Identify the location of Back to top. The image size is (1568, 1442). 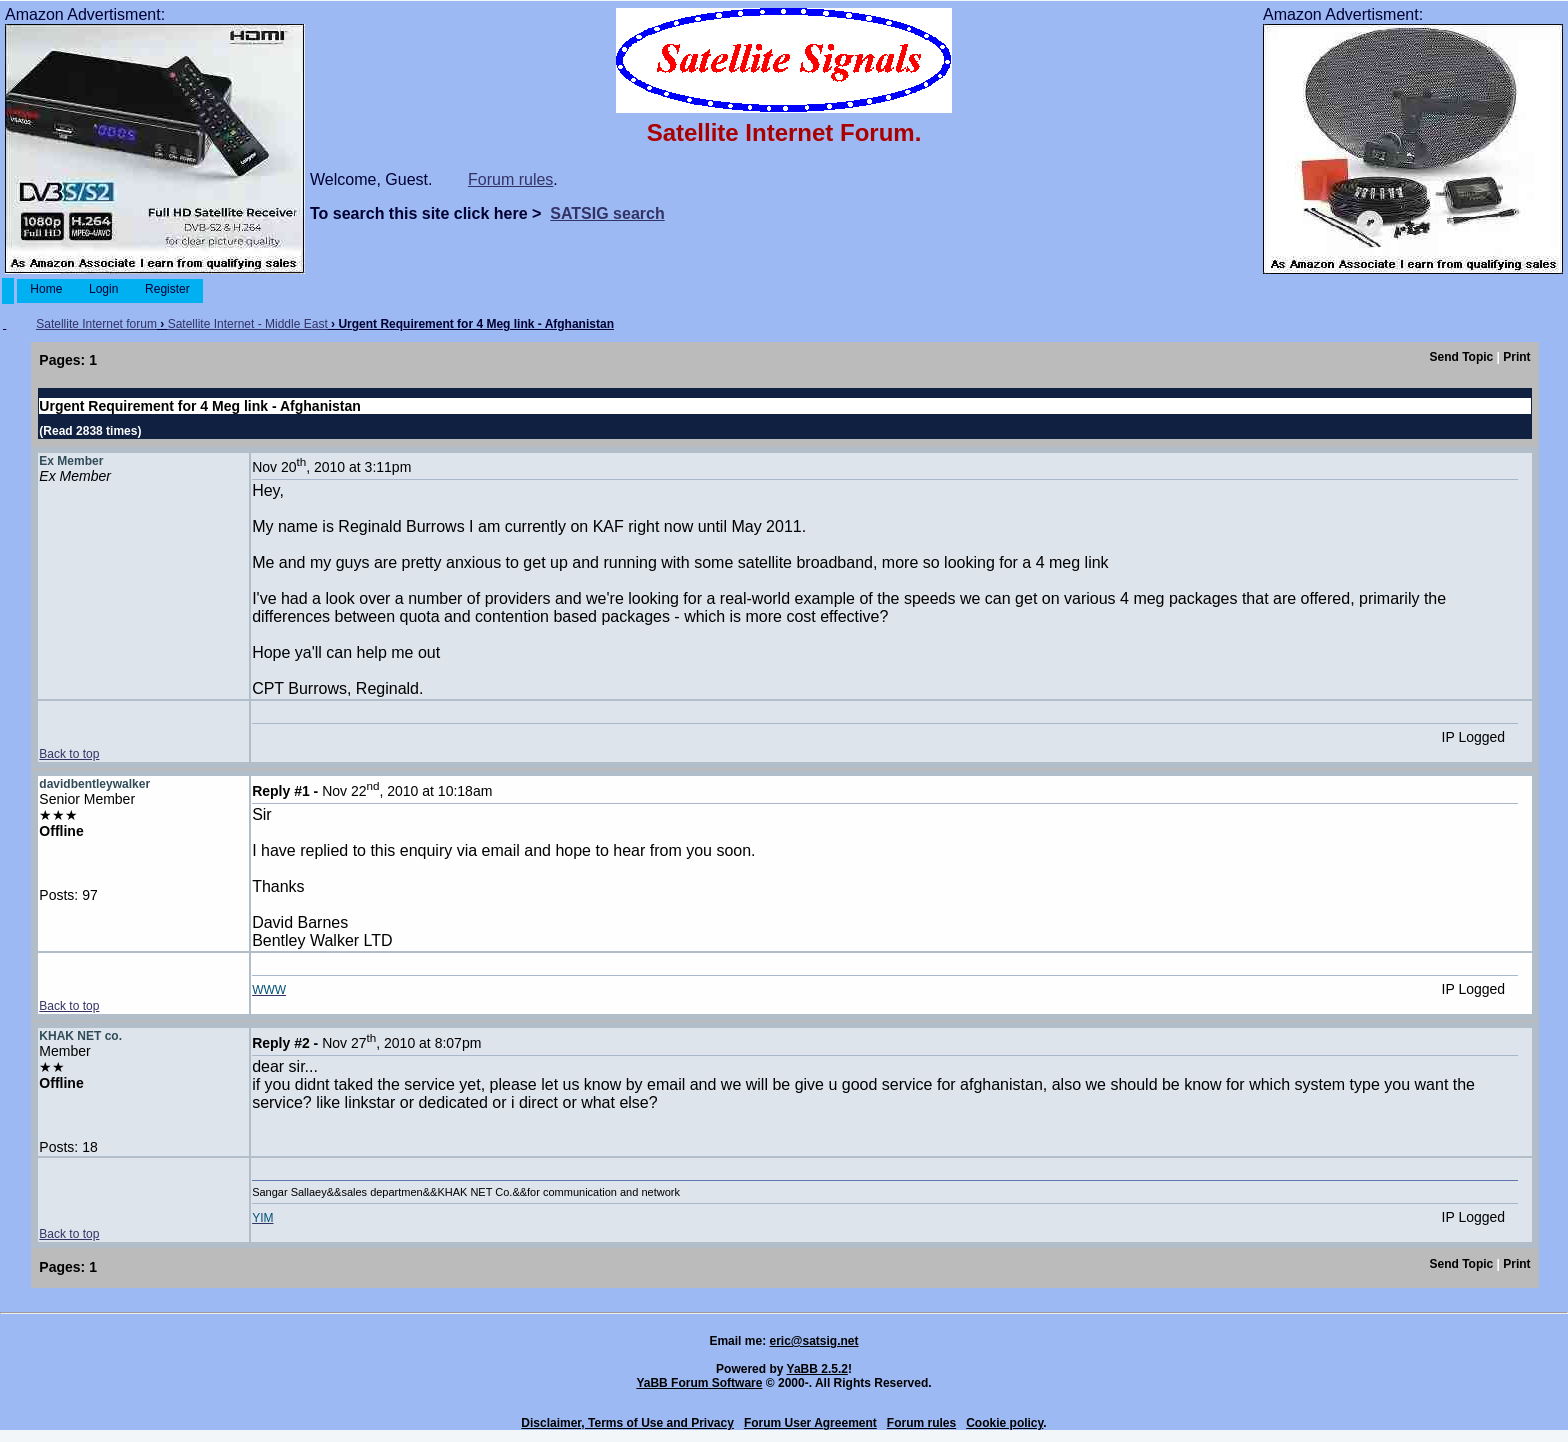
(69, 754).